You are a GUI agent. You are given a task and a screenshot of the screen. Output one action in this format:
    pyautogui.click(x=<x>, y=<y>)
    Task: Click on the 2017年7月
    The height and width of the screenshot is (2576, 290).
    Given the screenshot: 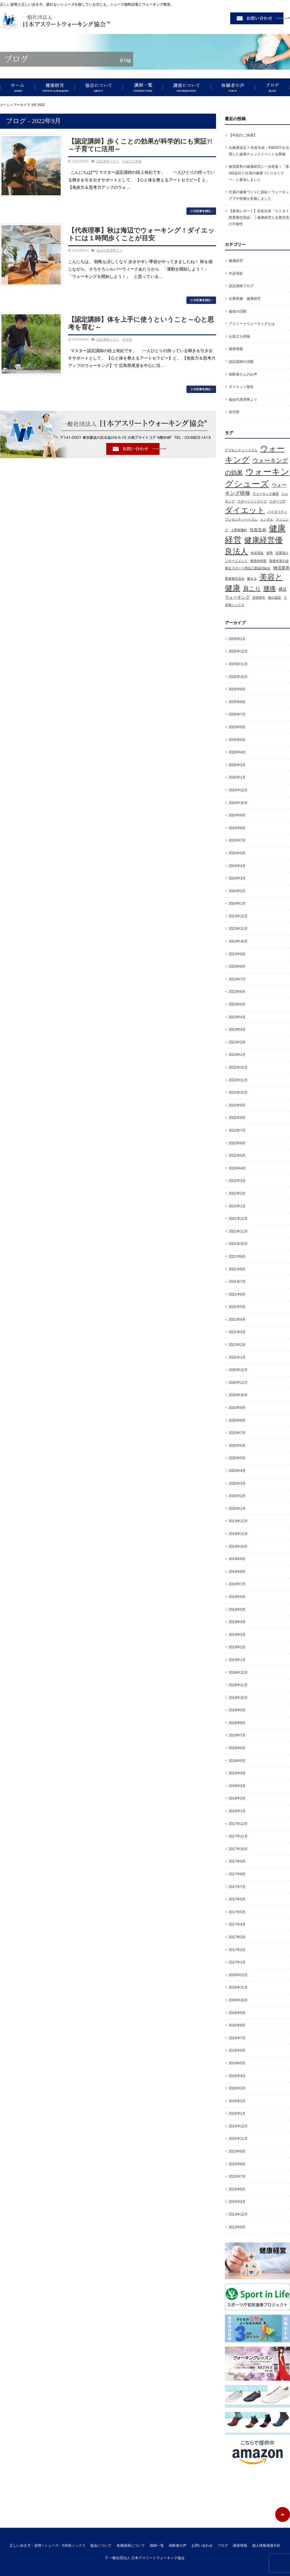 What is the action you would take?
    pyautogui.click(x=237, y=1887)
    